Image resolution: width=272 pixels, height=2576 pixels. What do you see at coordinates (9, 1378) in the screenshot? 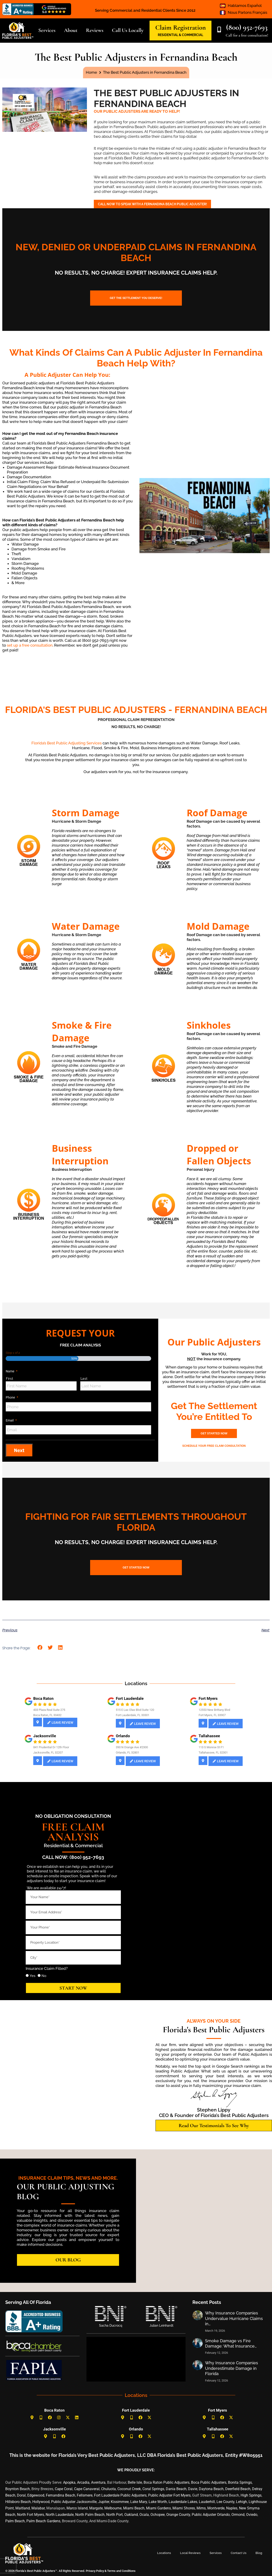
I see `First` at bounding box center [9, 1378].